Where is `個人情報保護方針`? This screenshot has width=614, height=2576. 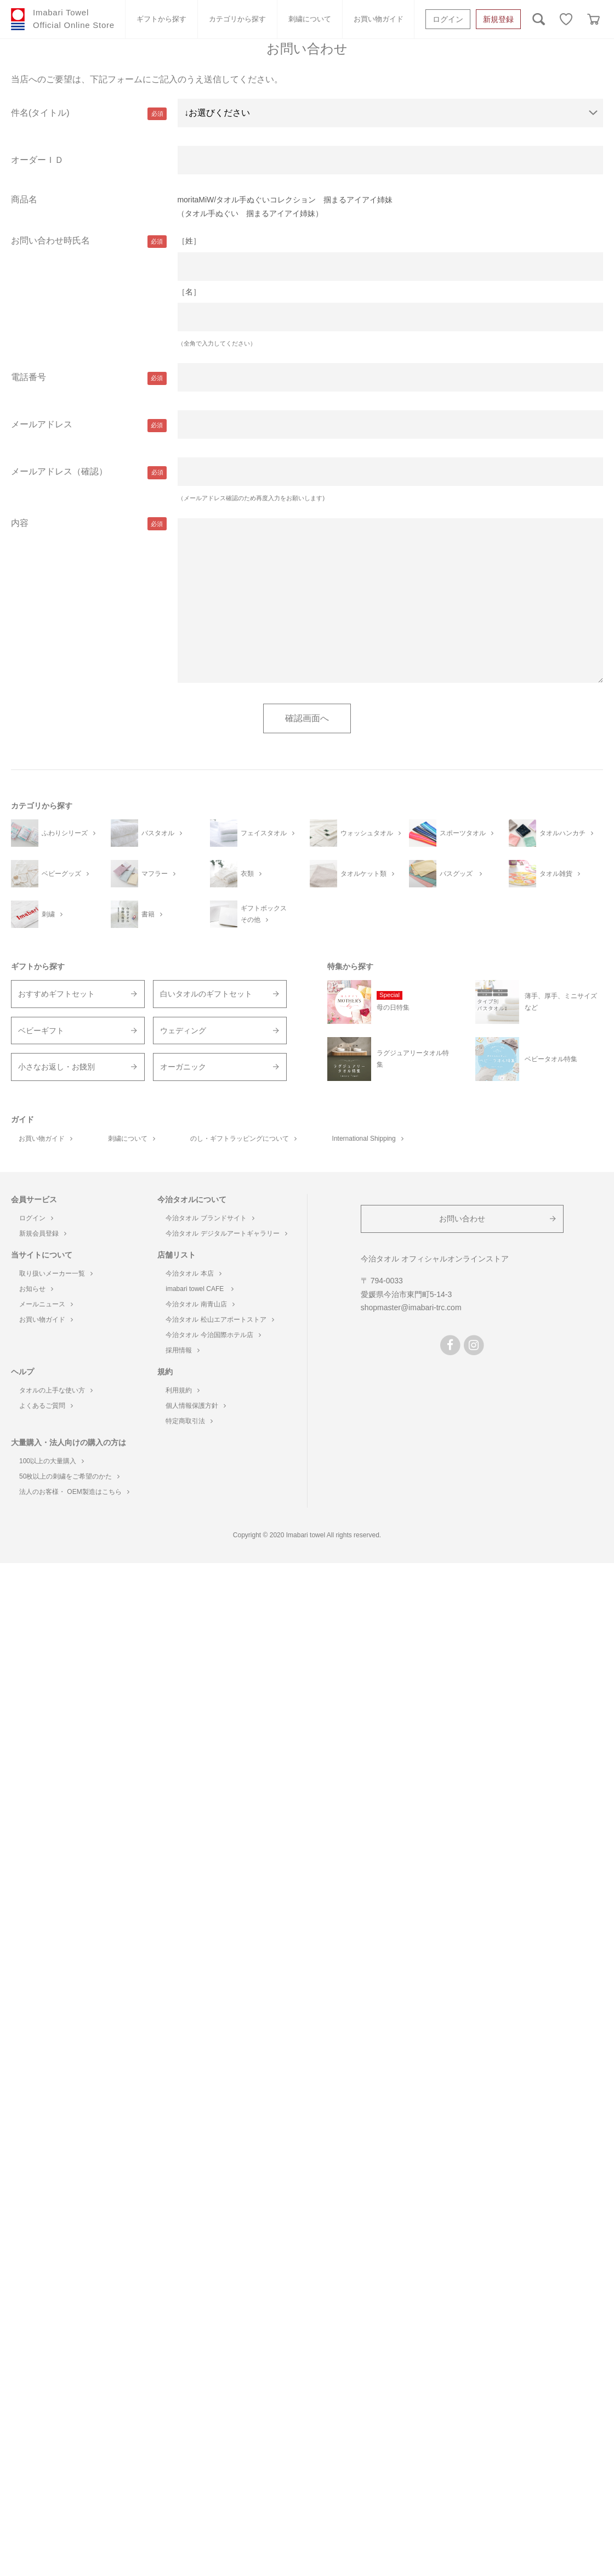
個人情報保護方針 is located at coordinates (196, 1405).